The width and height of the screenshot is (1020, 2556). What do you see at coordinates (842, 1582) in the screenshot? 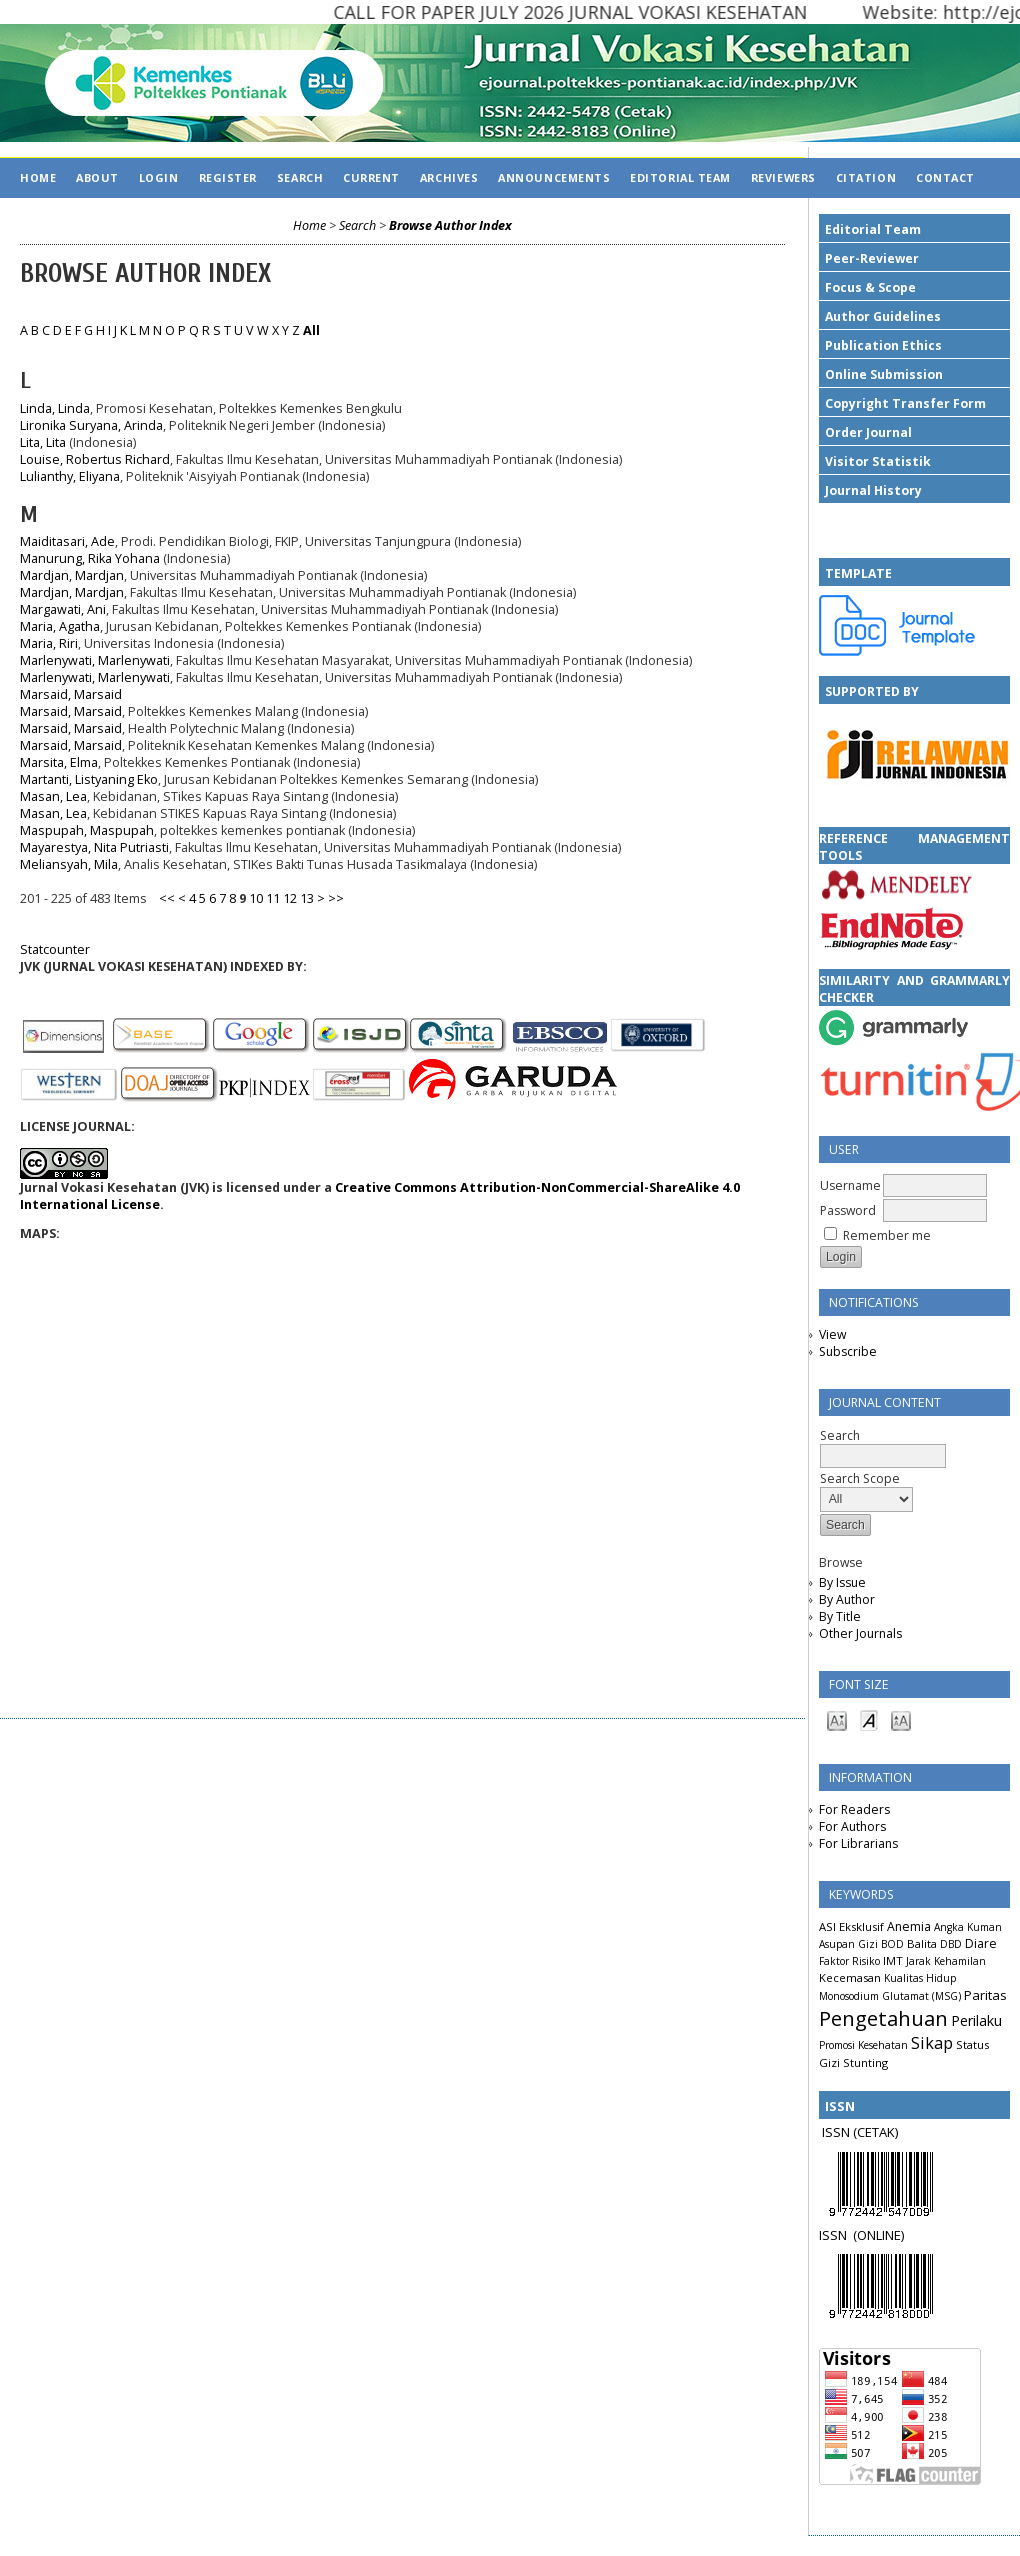
I see `By Issue` at bounding box center [842, 1582].